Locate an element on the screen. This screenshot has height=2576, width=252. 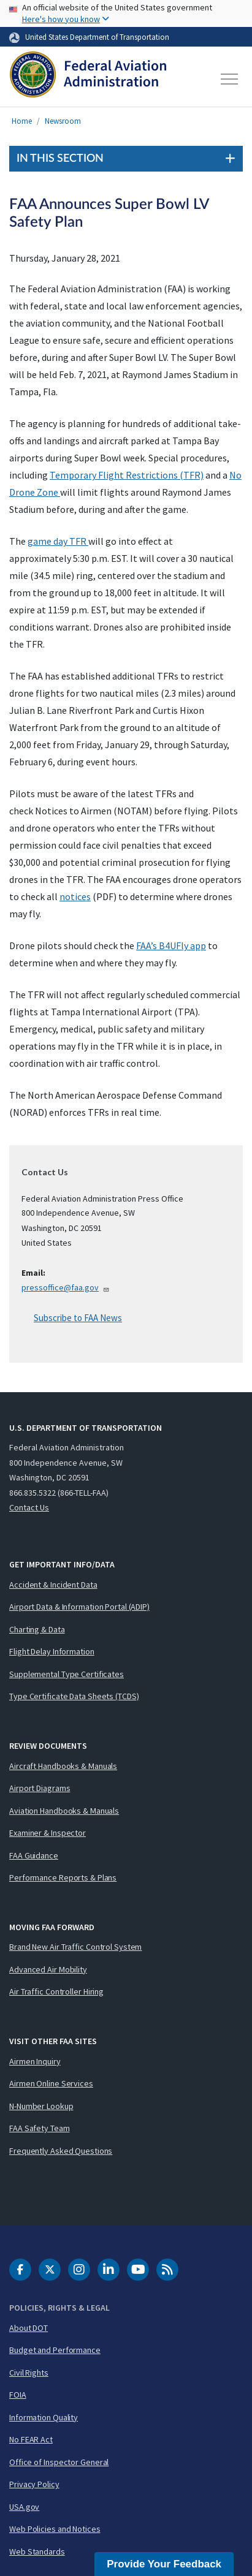
notices is located at coordinates (75, 896).